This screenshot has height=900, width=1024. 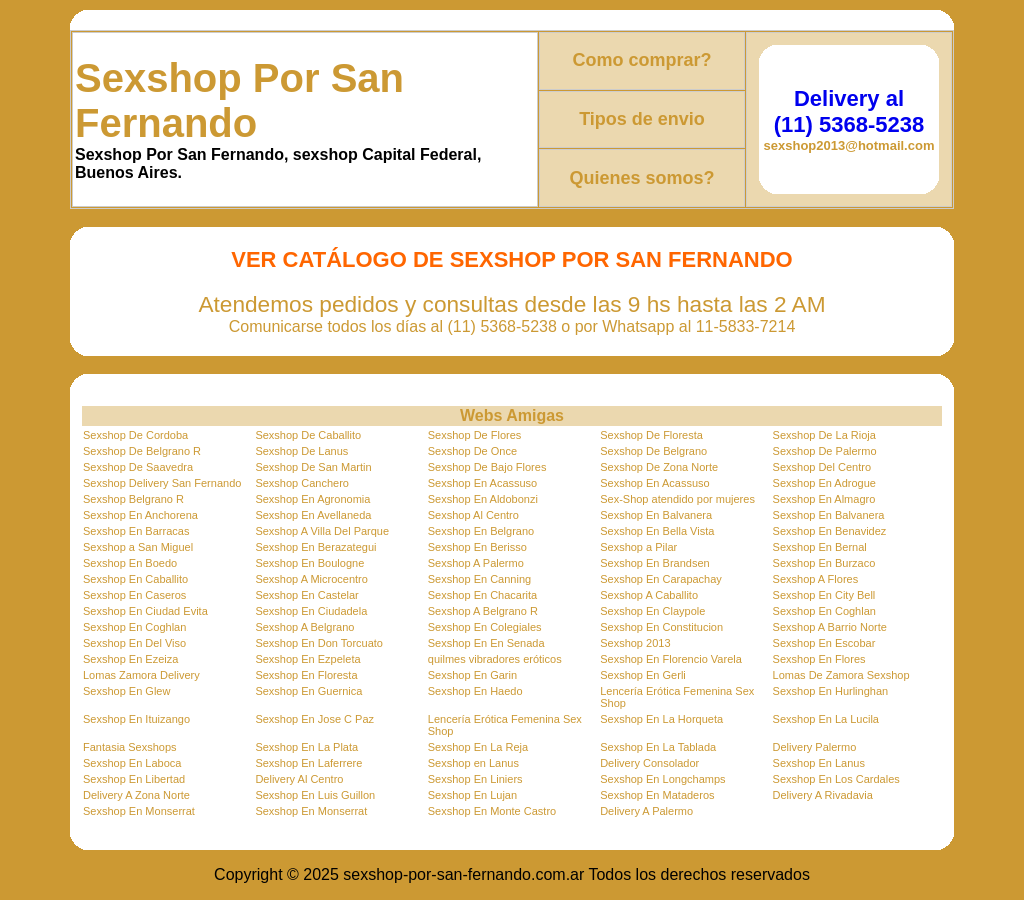 I want to click on Webs Amigas, so click(x=512, y=415).